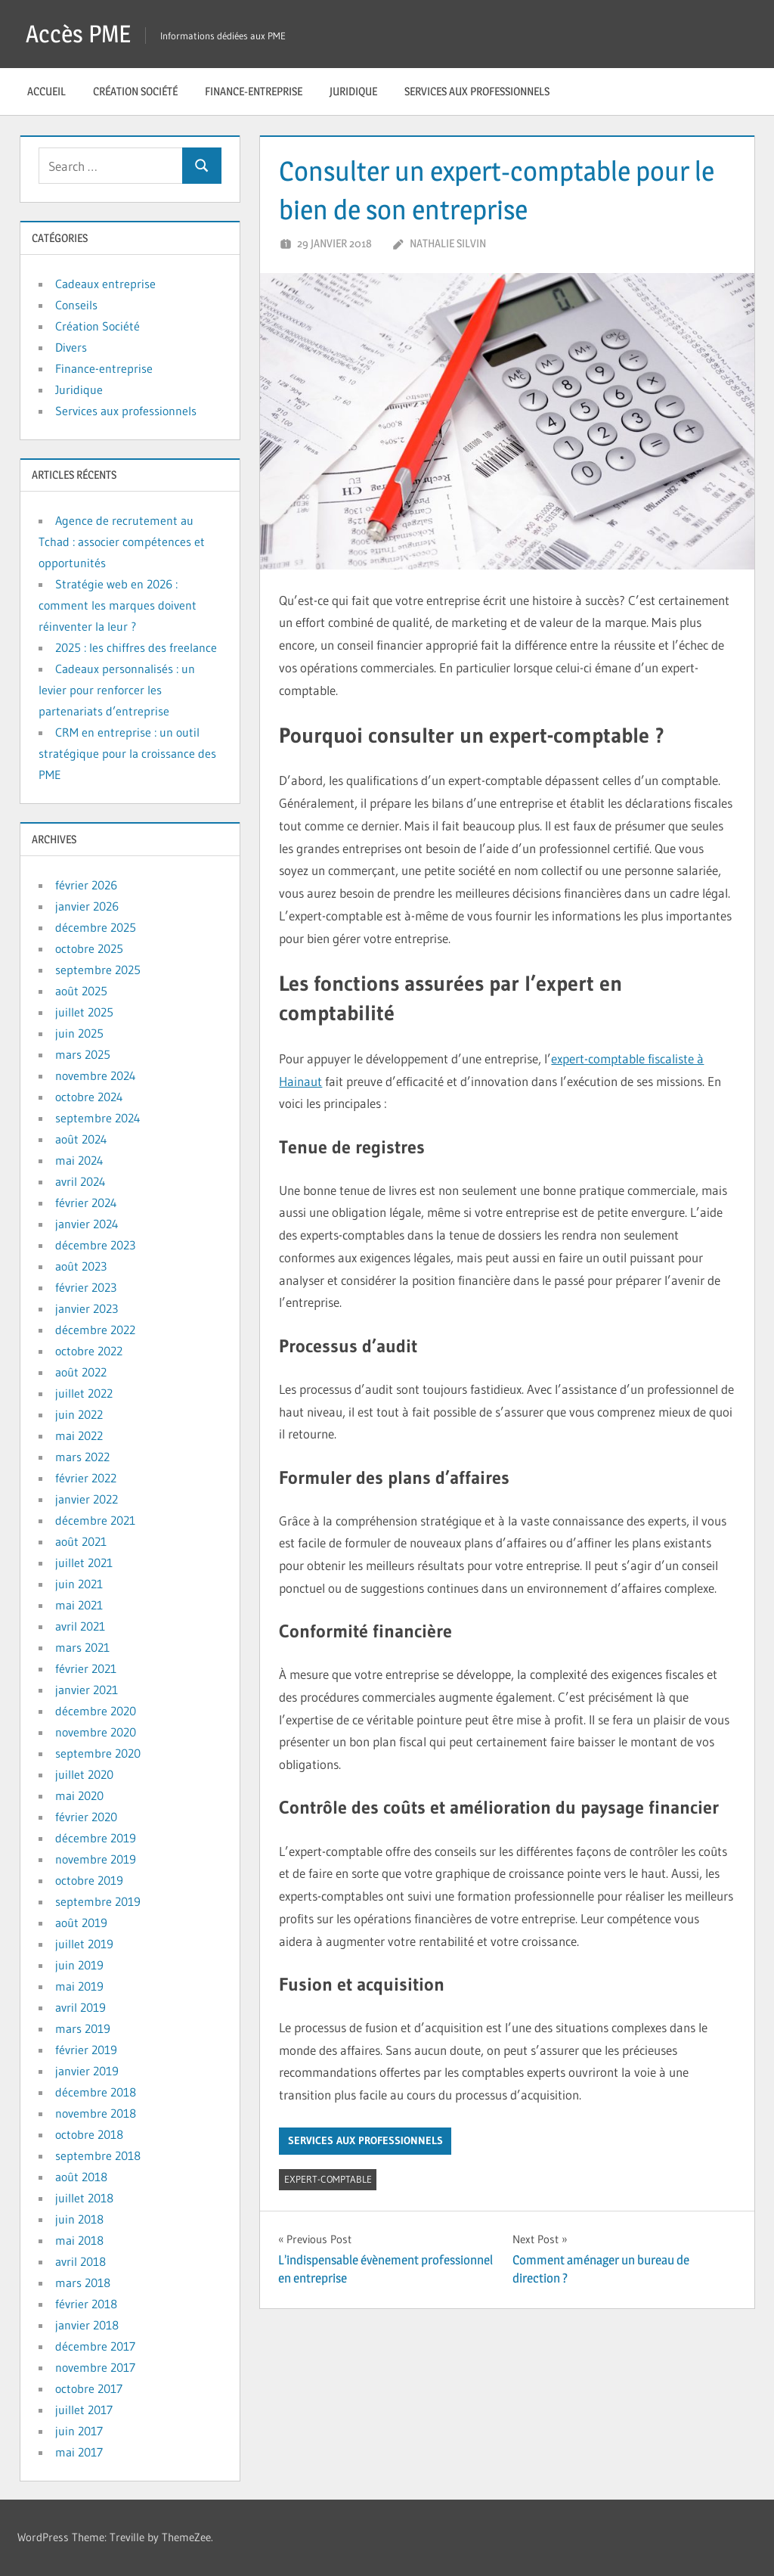 This screenshot has height=2576, width=774. Describe the element at coordinates (118, 605) in the screenshot. I see `Stratégie web en 2026 : comment les marques doivent réinventer la leur ?` at that location.